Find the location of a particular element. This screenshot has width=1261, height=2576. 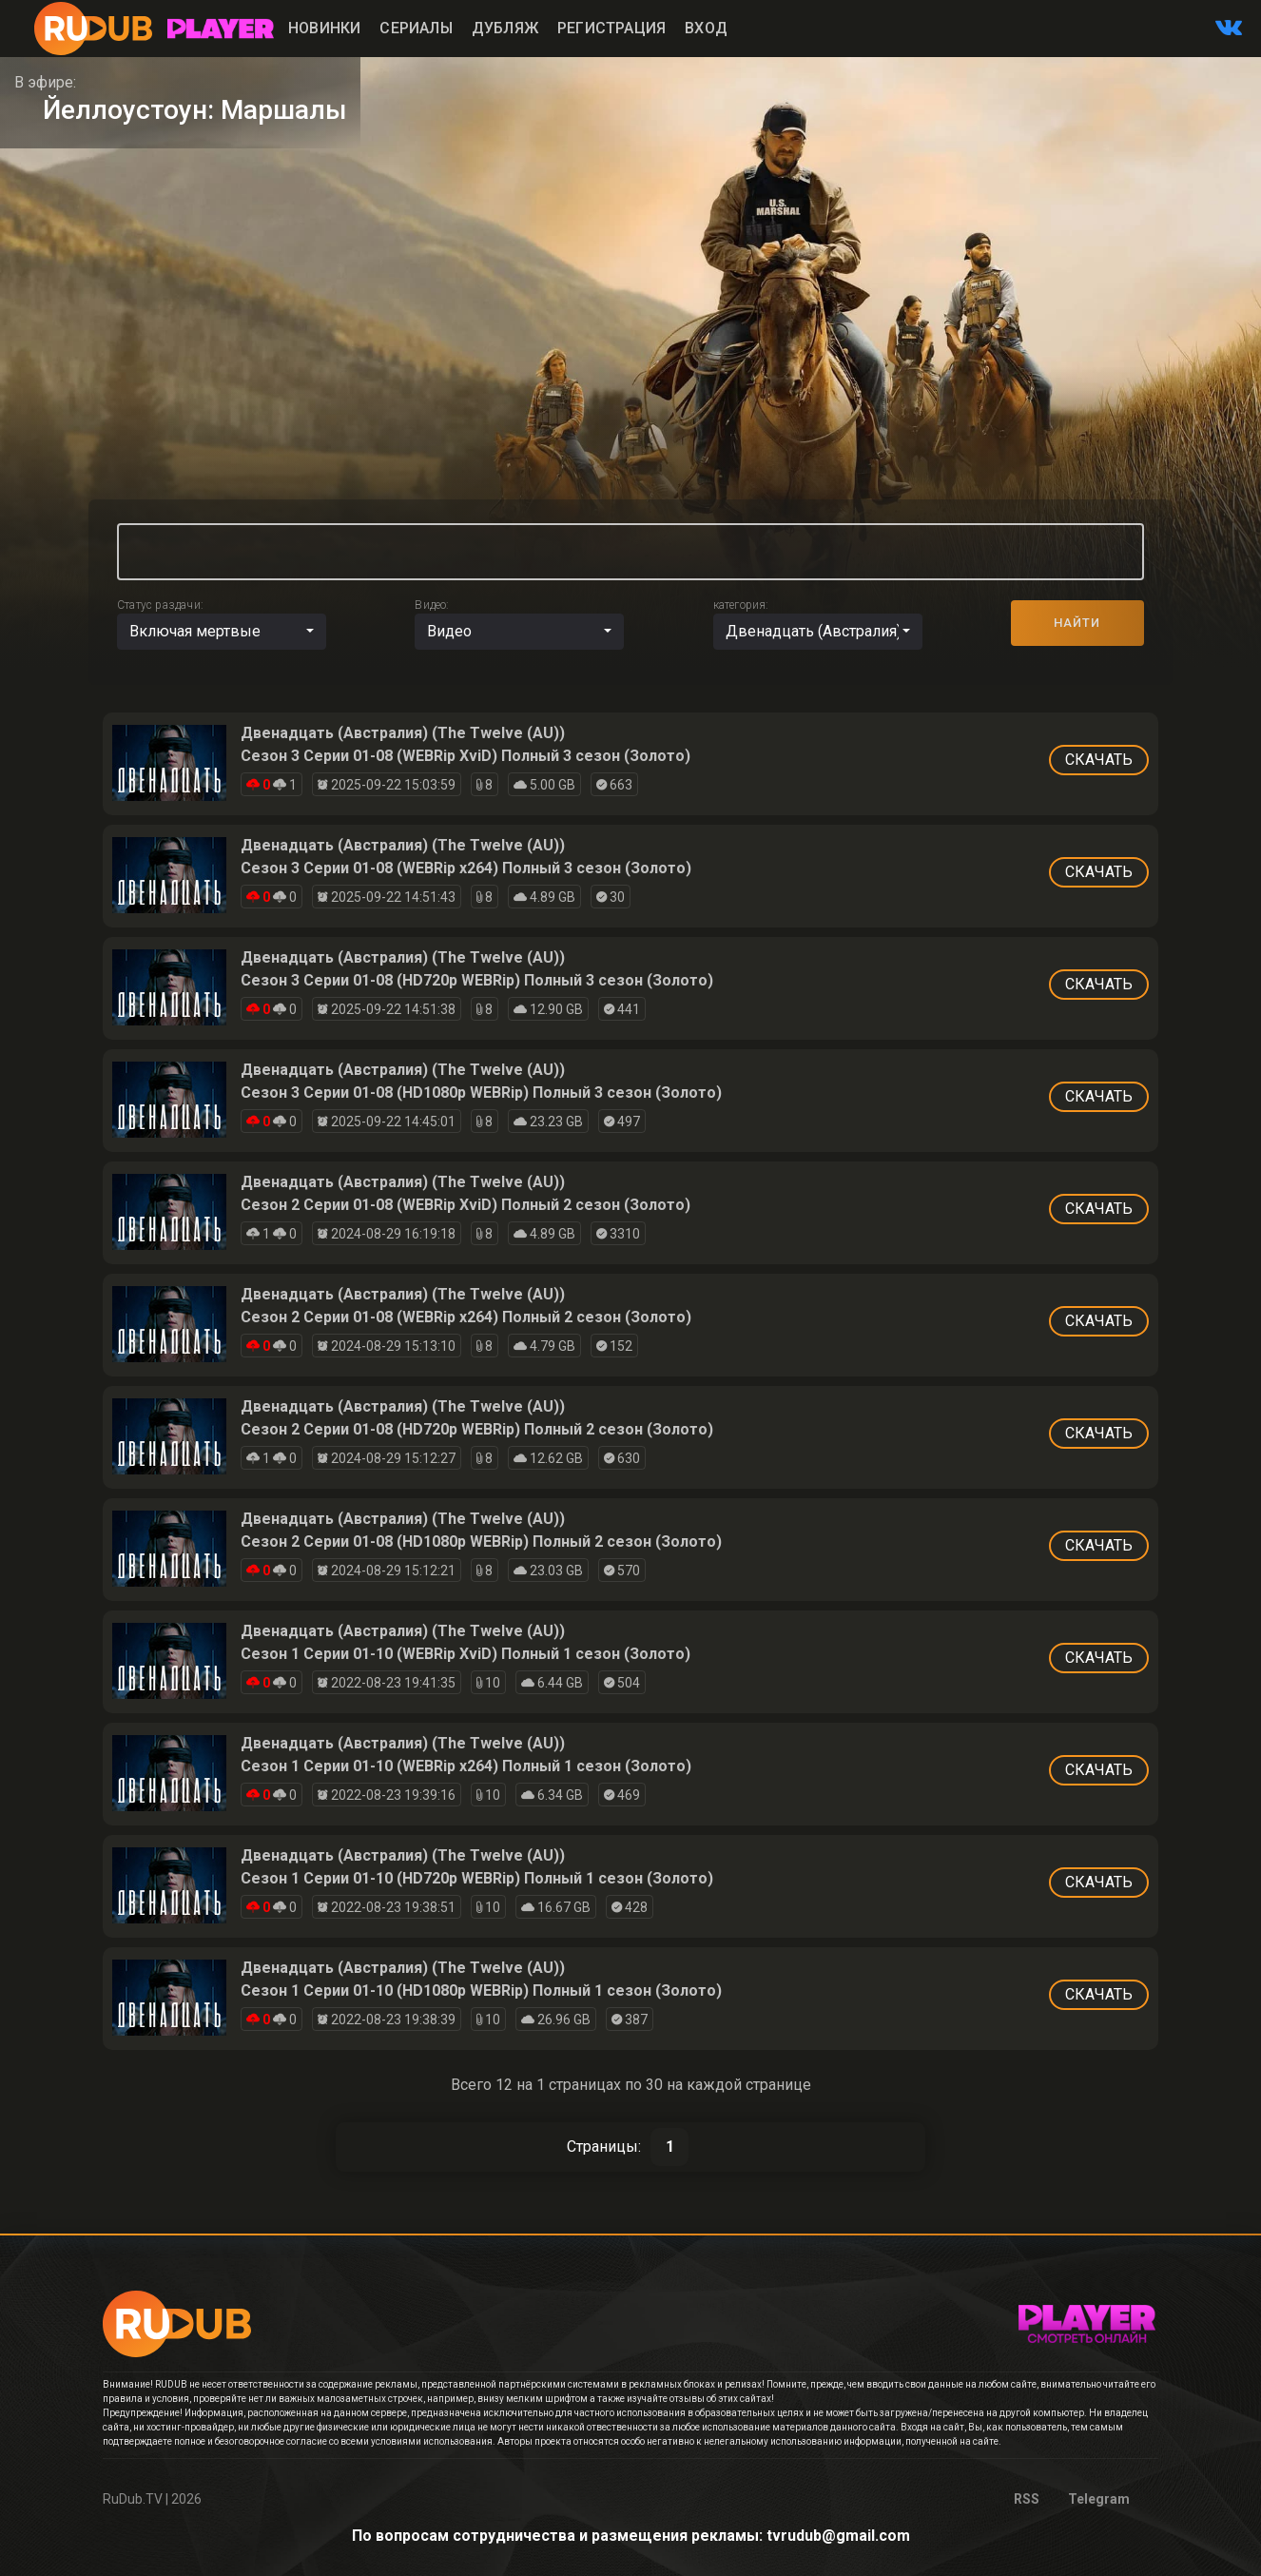

Вход is located at coordinates (706, 28).